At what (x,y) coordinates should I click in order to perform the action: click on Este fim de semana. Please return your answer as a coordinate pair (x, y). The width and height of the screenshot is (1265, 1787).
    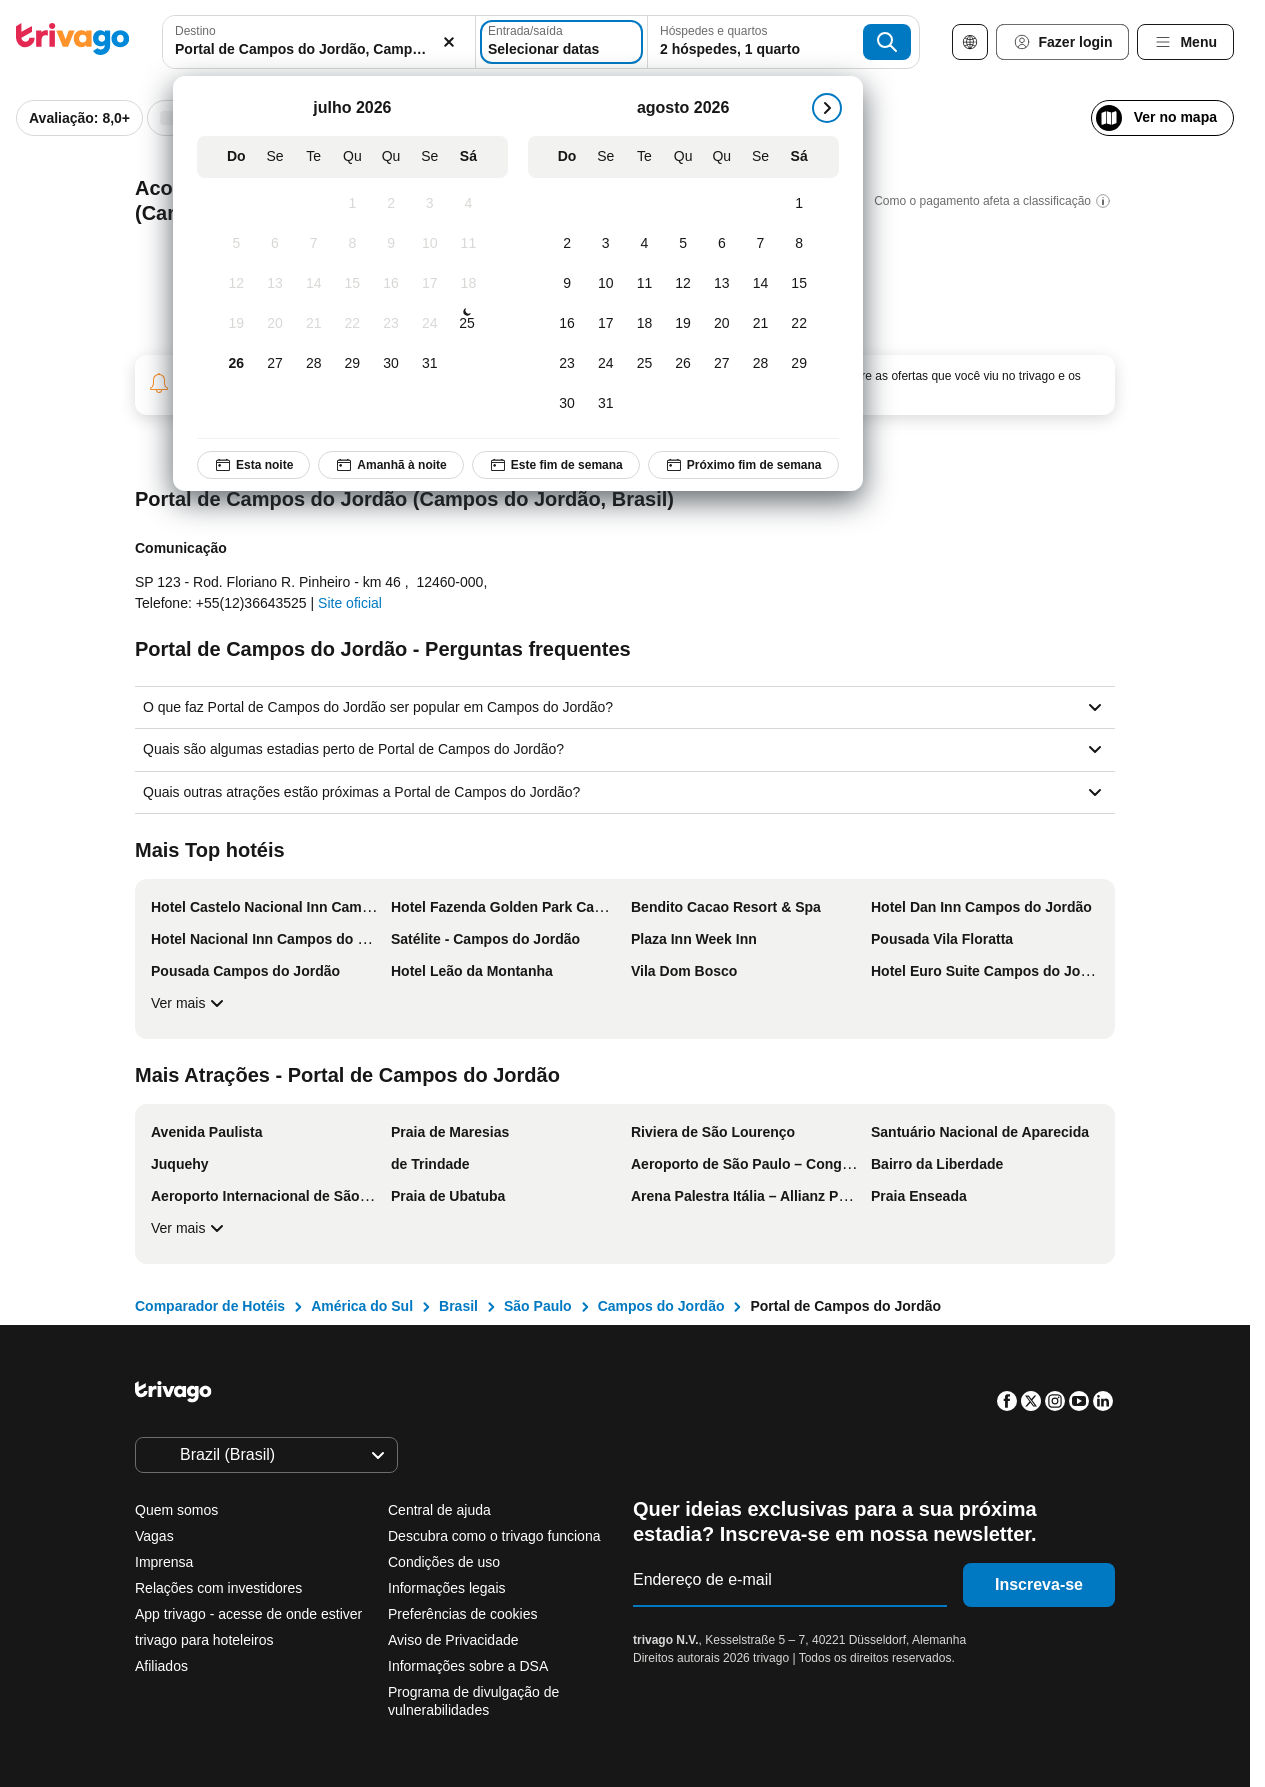
    Looking at the image, I should click on (555, 465).